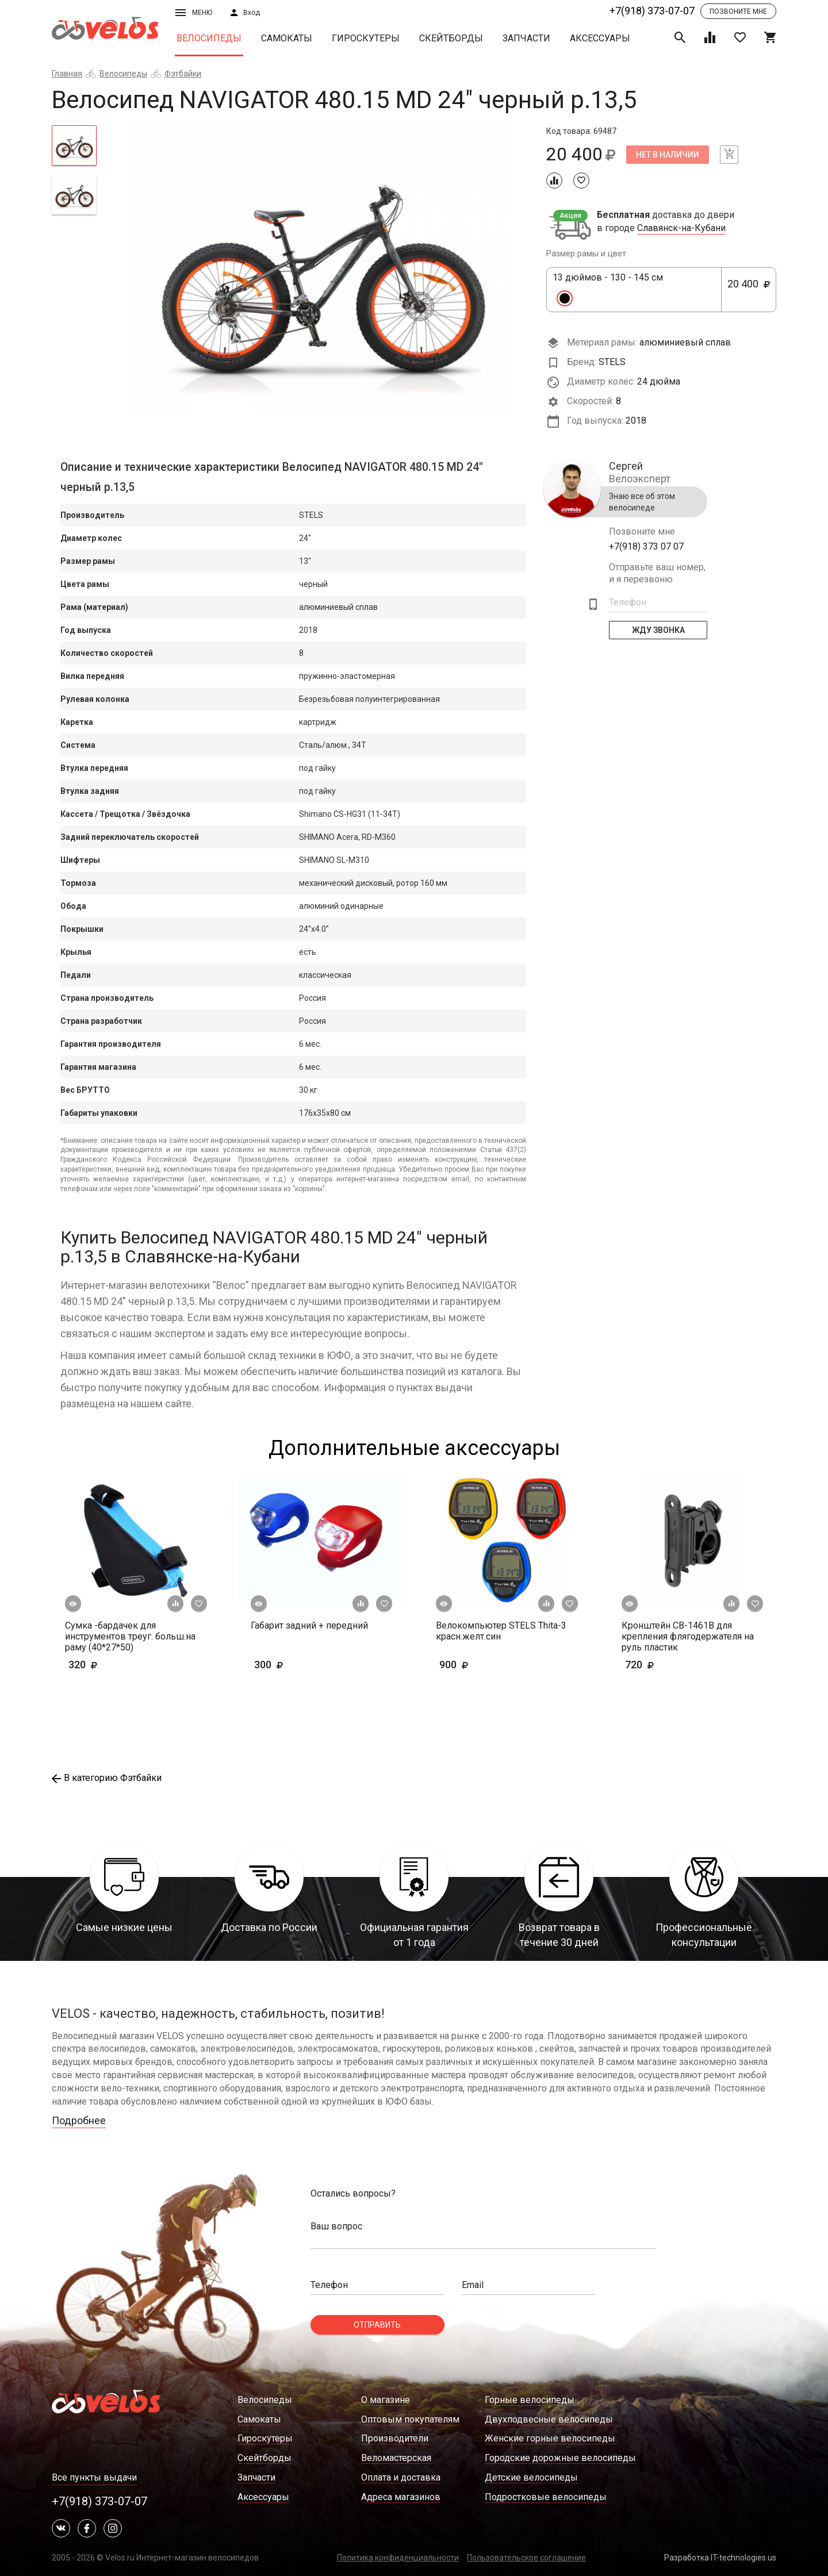  What do you see at coordinates (67, 73) in the screenshot?
I see `Главная` at bounding box center [67, 73].